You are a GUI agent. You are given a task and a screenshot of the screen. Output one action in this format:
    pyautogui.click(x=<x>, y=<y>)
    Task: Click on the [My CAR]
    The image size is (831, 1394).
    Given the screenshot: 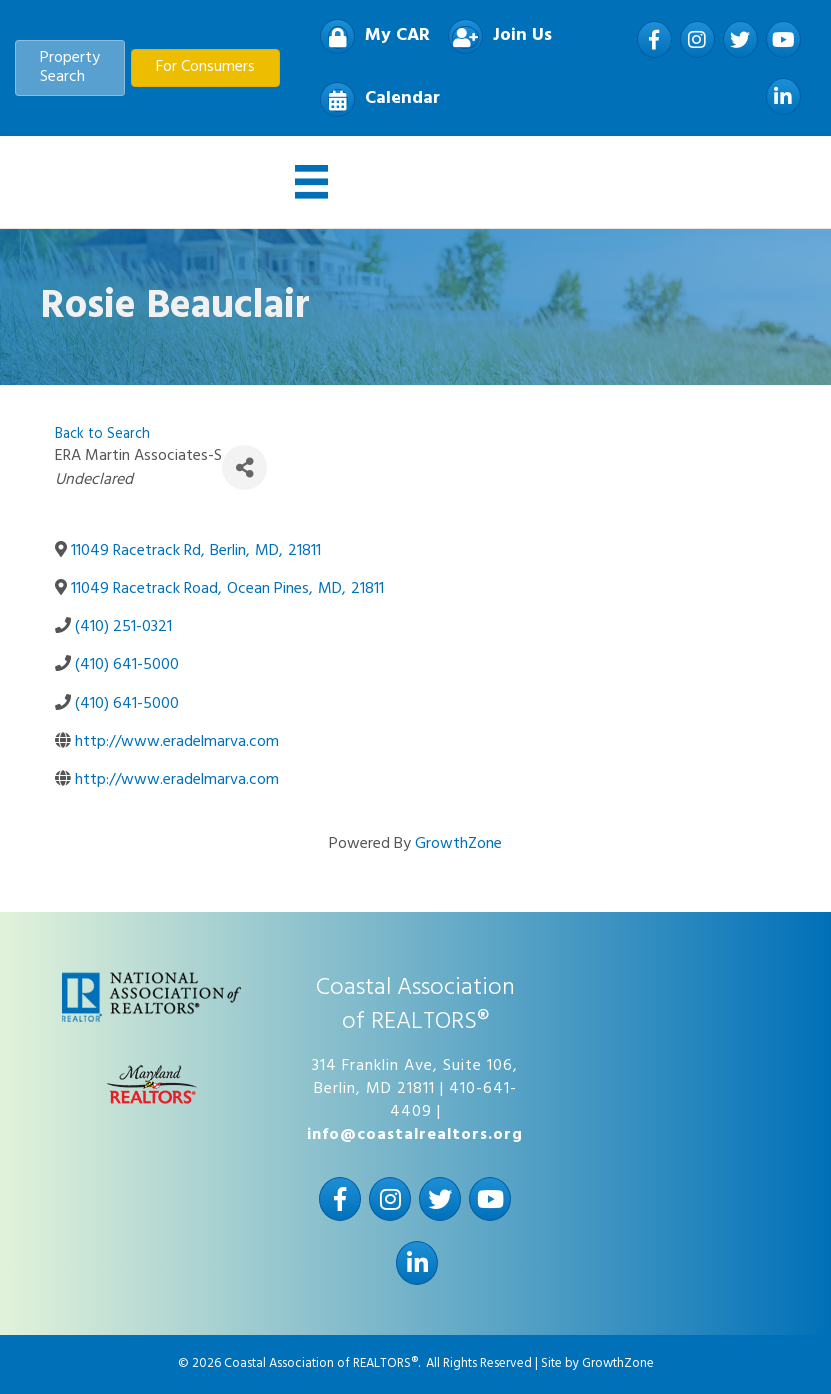 What is the action you would take?
    pyautogui.click(x=370, y=36)
    